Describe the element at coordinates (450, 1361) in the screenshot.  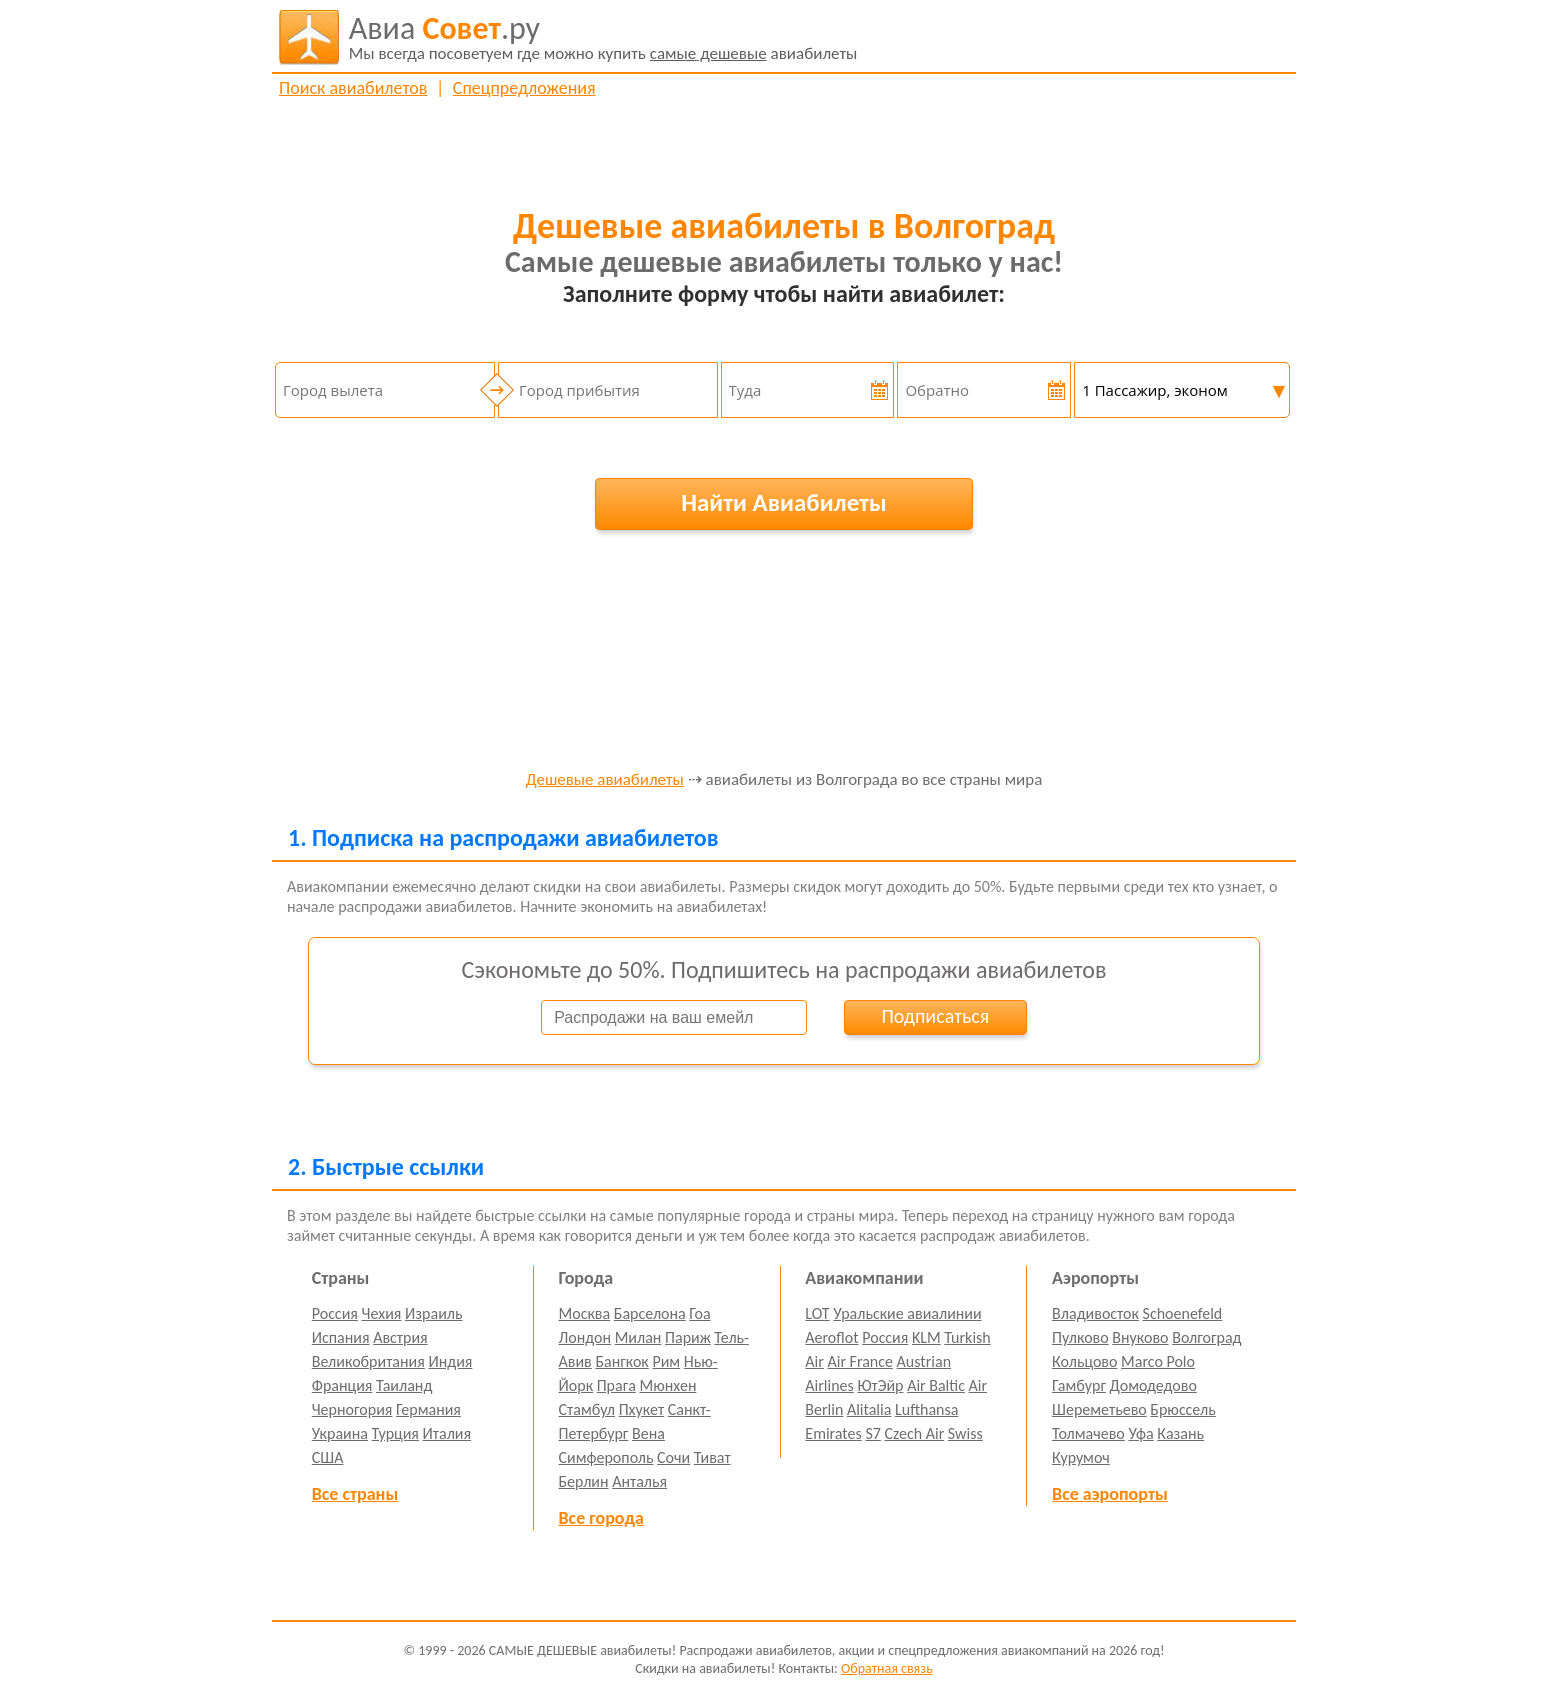
I see `Индия` at that location.